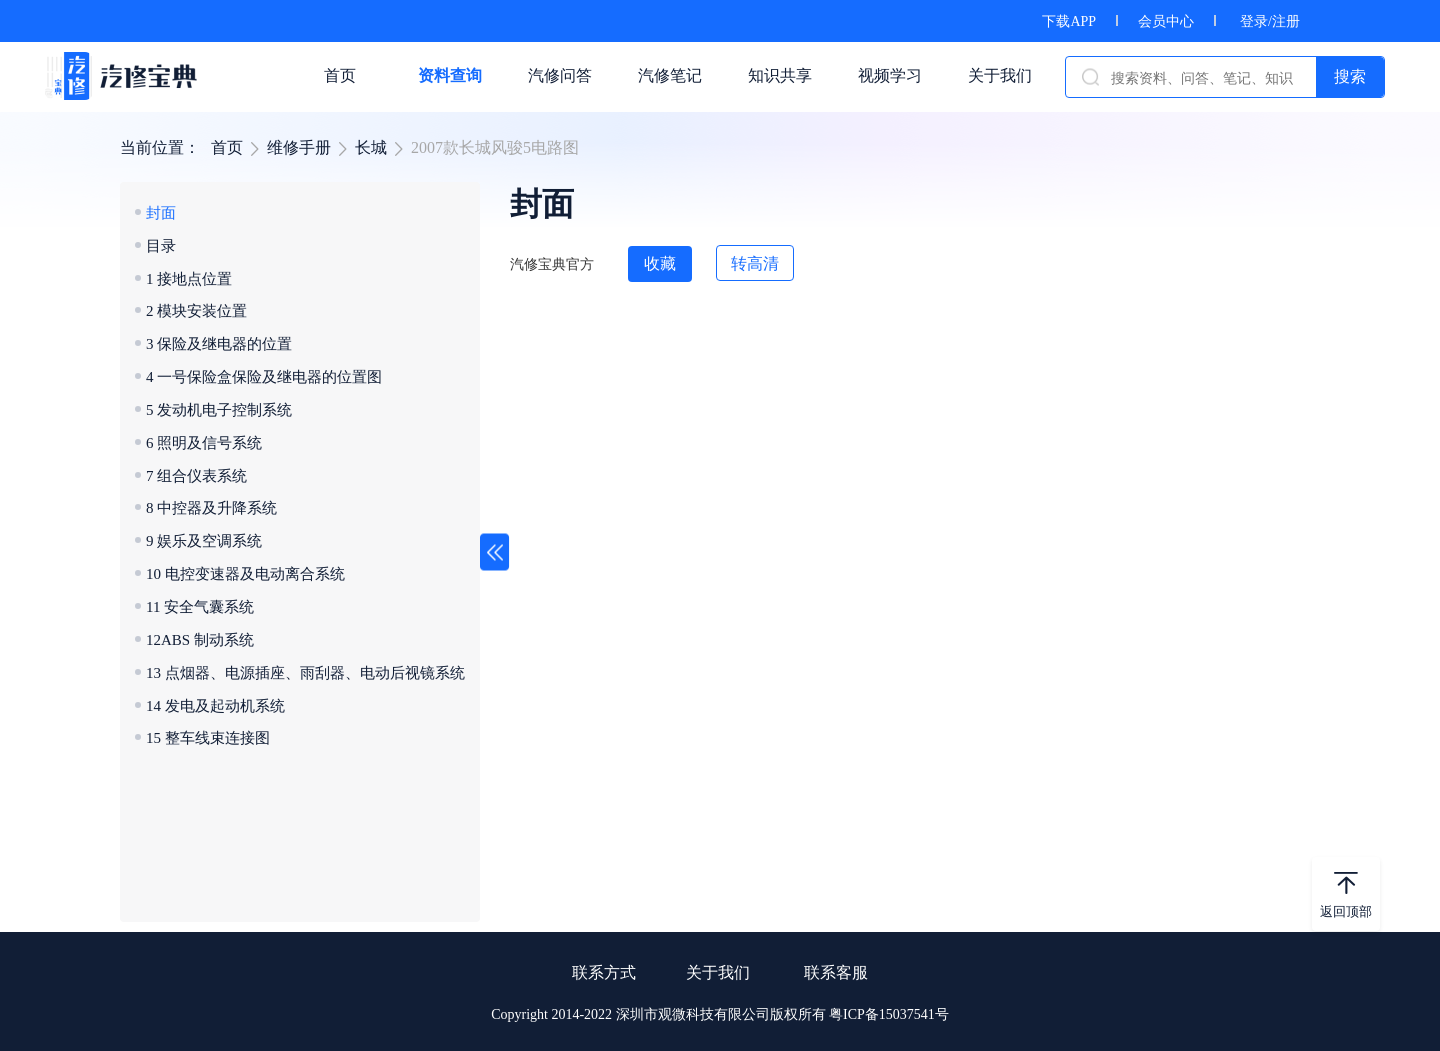  What do you see at coordinates (1069, 21) in the screenshot?
I see `下载APP` at bounding box center [1069, 21].